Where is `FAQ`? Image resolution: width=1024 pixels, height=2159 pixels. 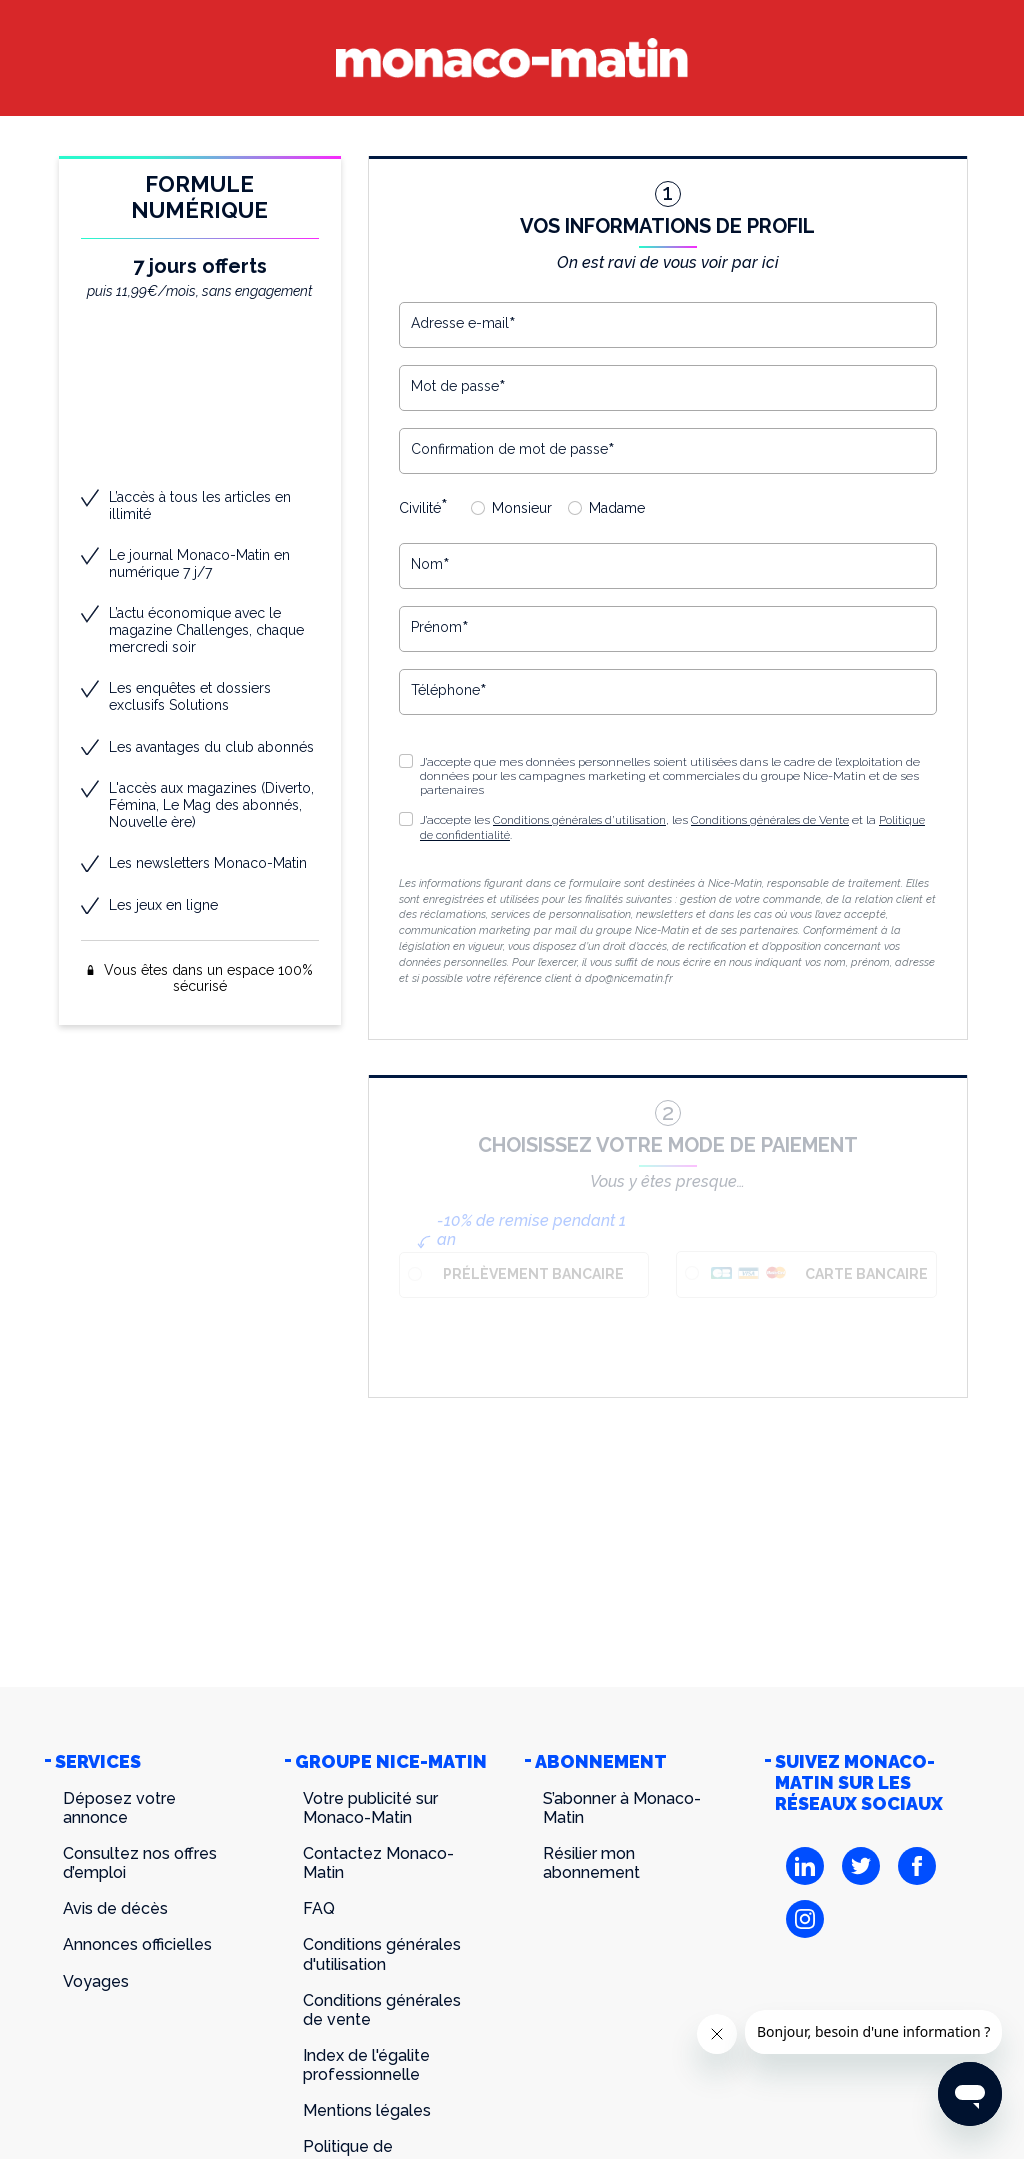
FAQ is located at coordinates (319, 1908).